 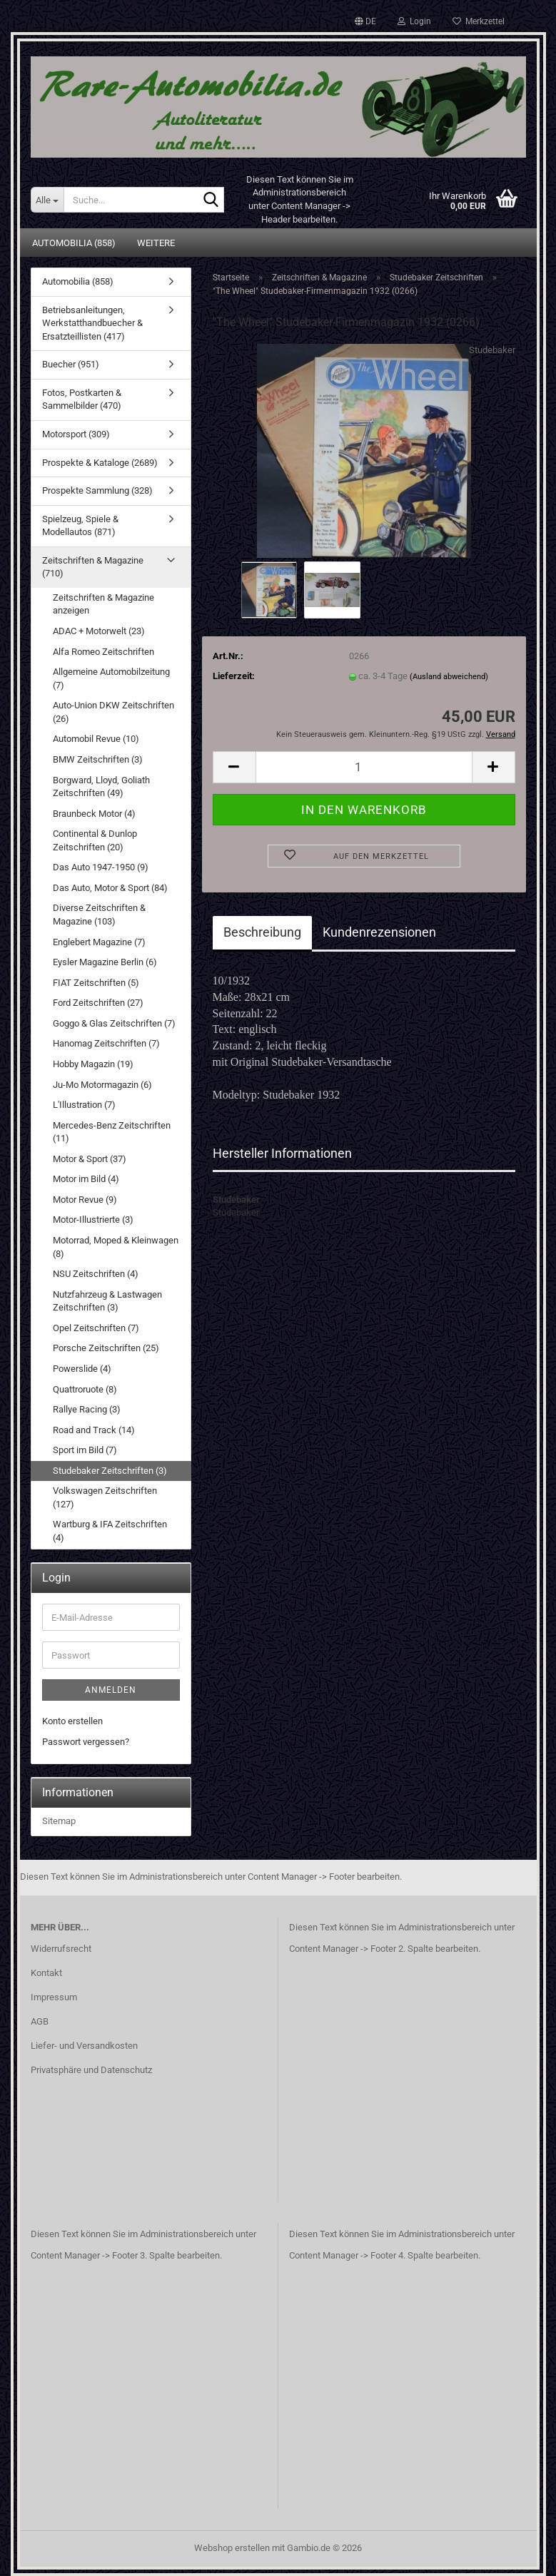 I want to click on Opel Zeitschriften (7), so click(x=96, y=1328).